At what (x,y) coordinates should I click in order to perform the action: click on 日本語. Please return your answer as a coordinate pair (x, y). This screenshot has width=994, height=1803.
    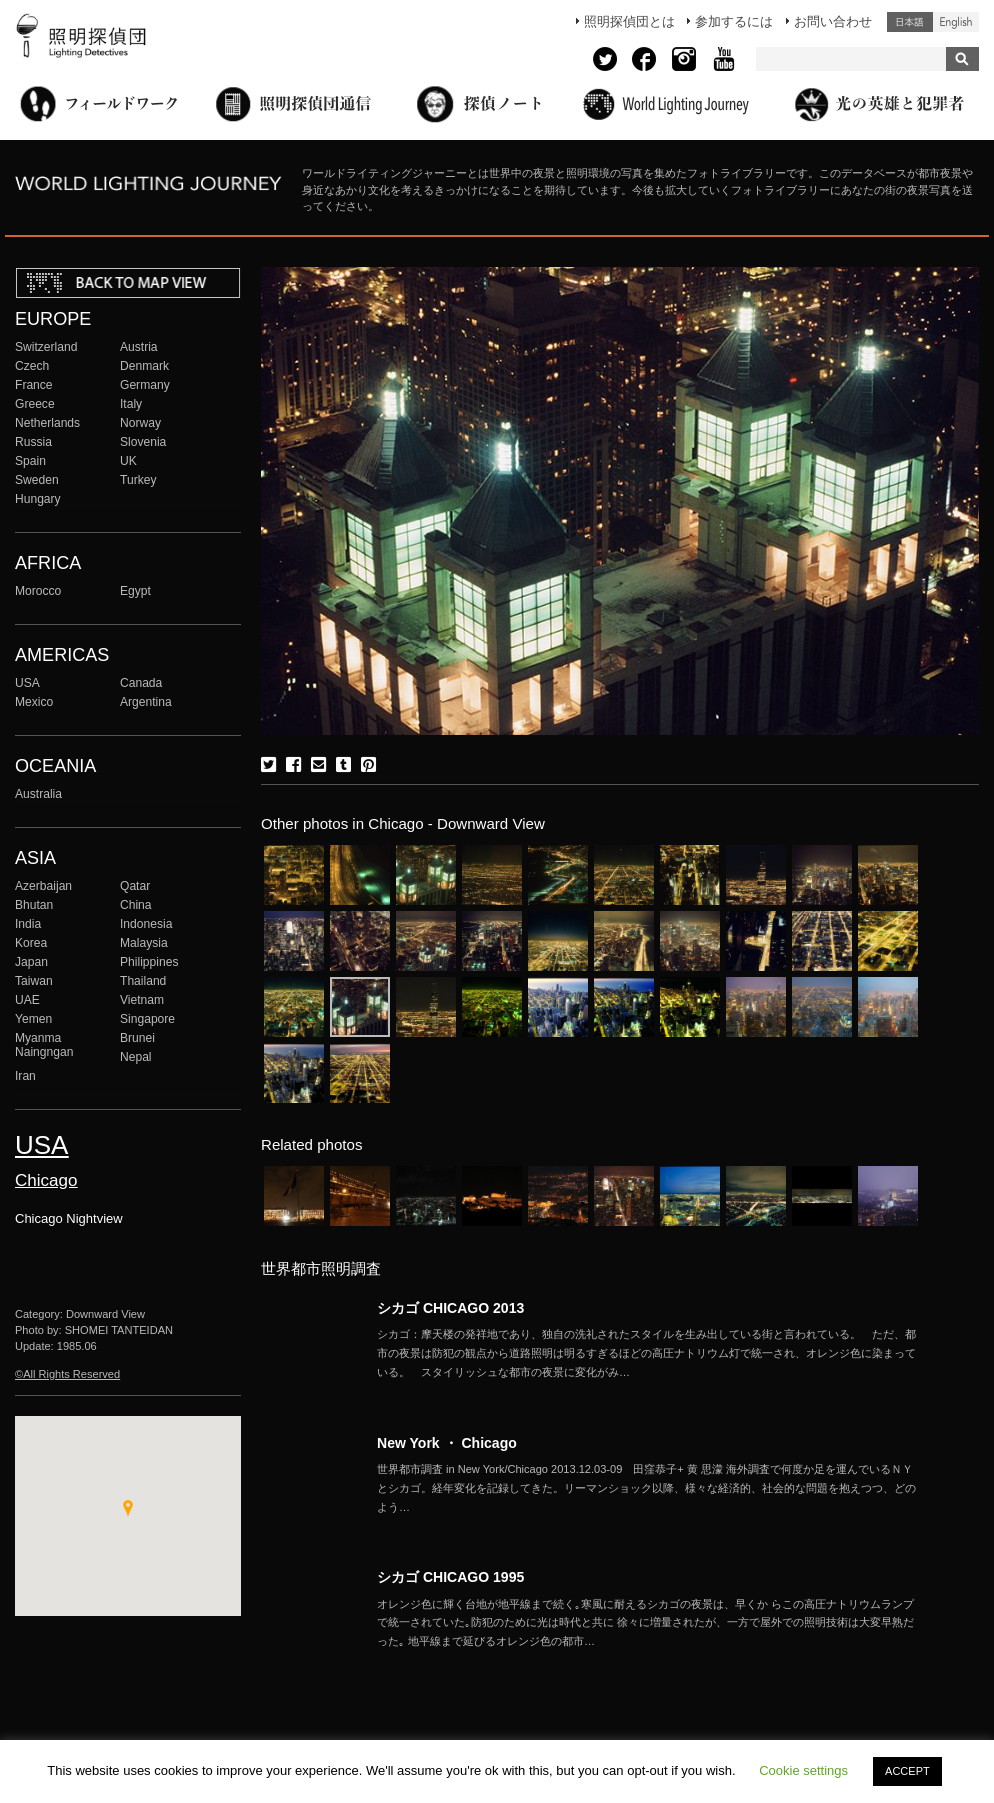
    Looking at the image, I should click on (910, 22).